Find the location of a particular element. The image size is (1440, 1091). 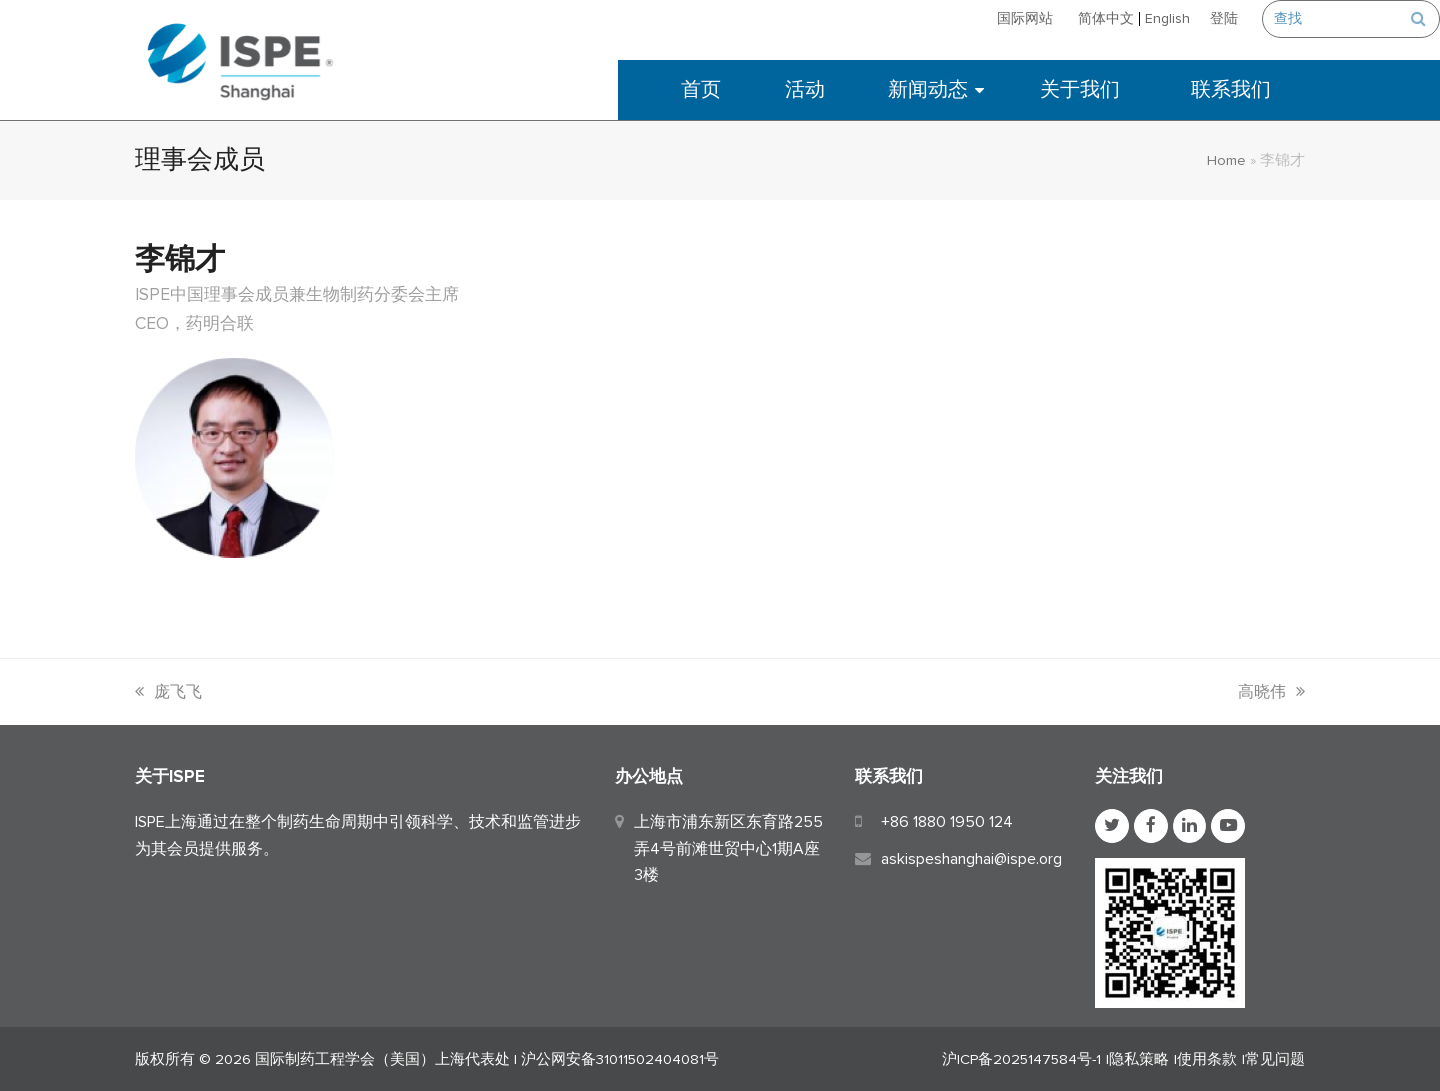

庞飞飞 is located at coordinates (168, 692).